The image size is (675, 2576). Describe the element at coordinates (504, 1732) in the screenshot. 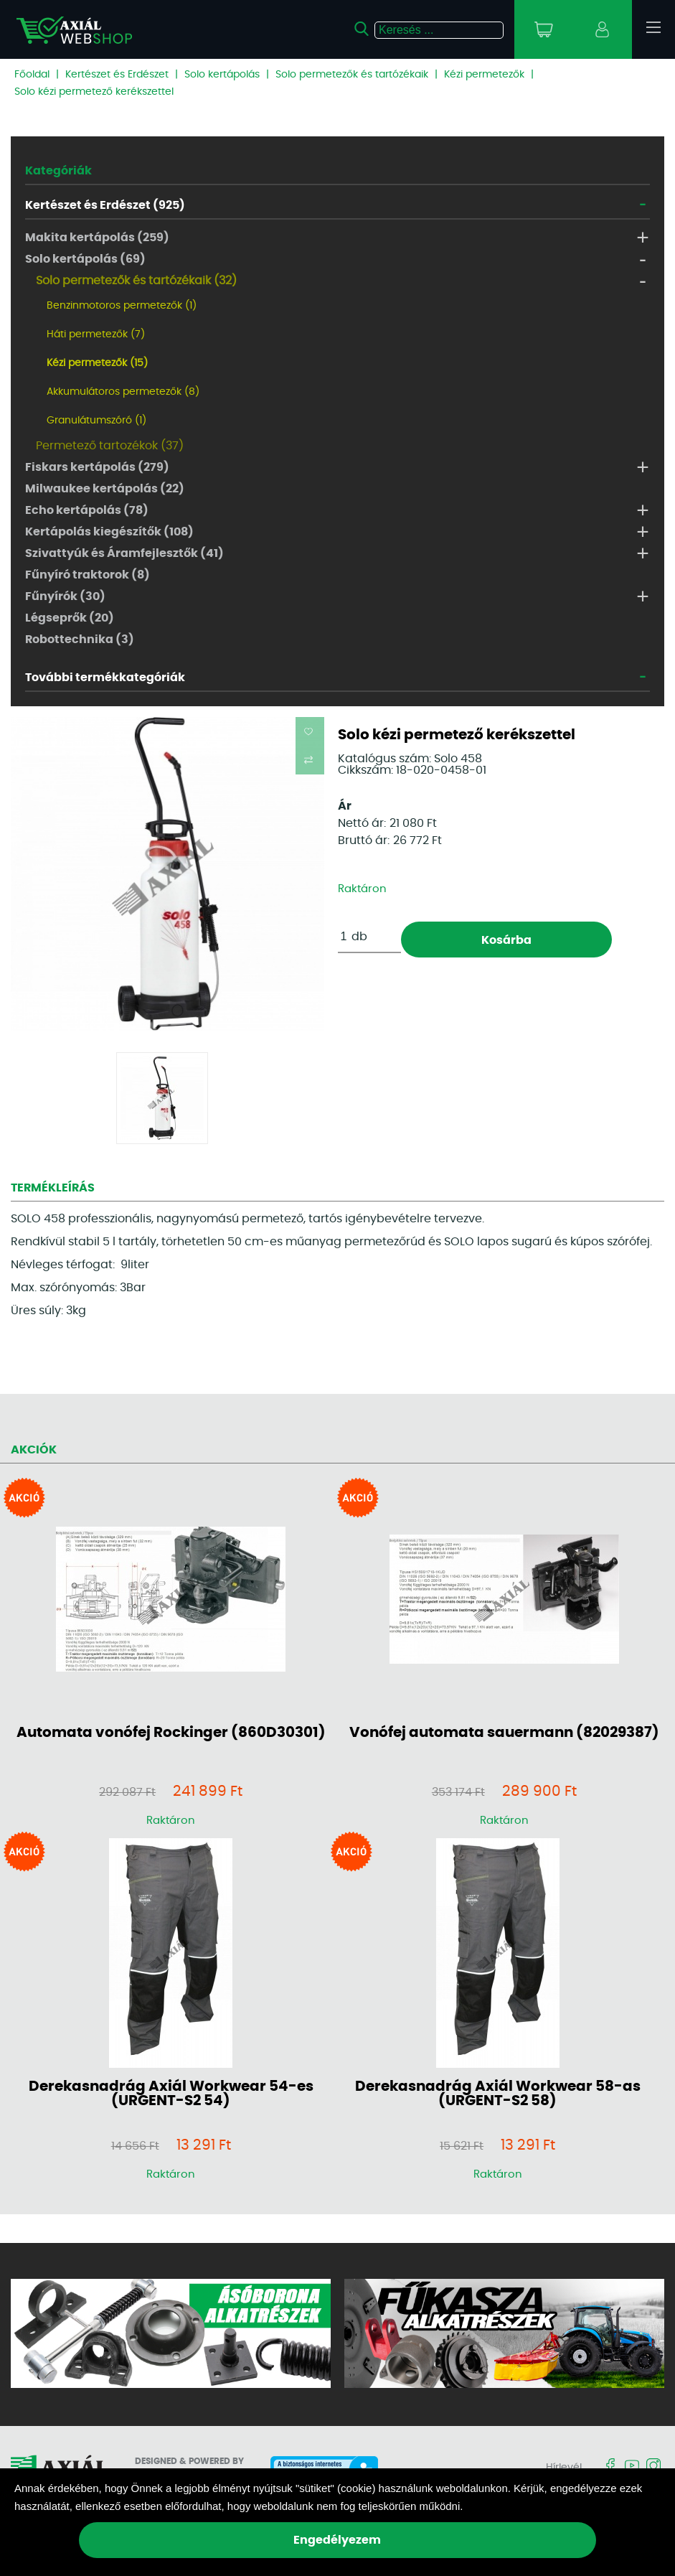

I see `Vonófej automata sauermann (82029387)` at that location.